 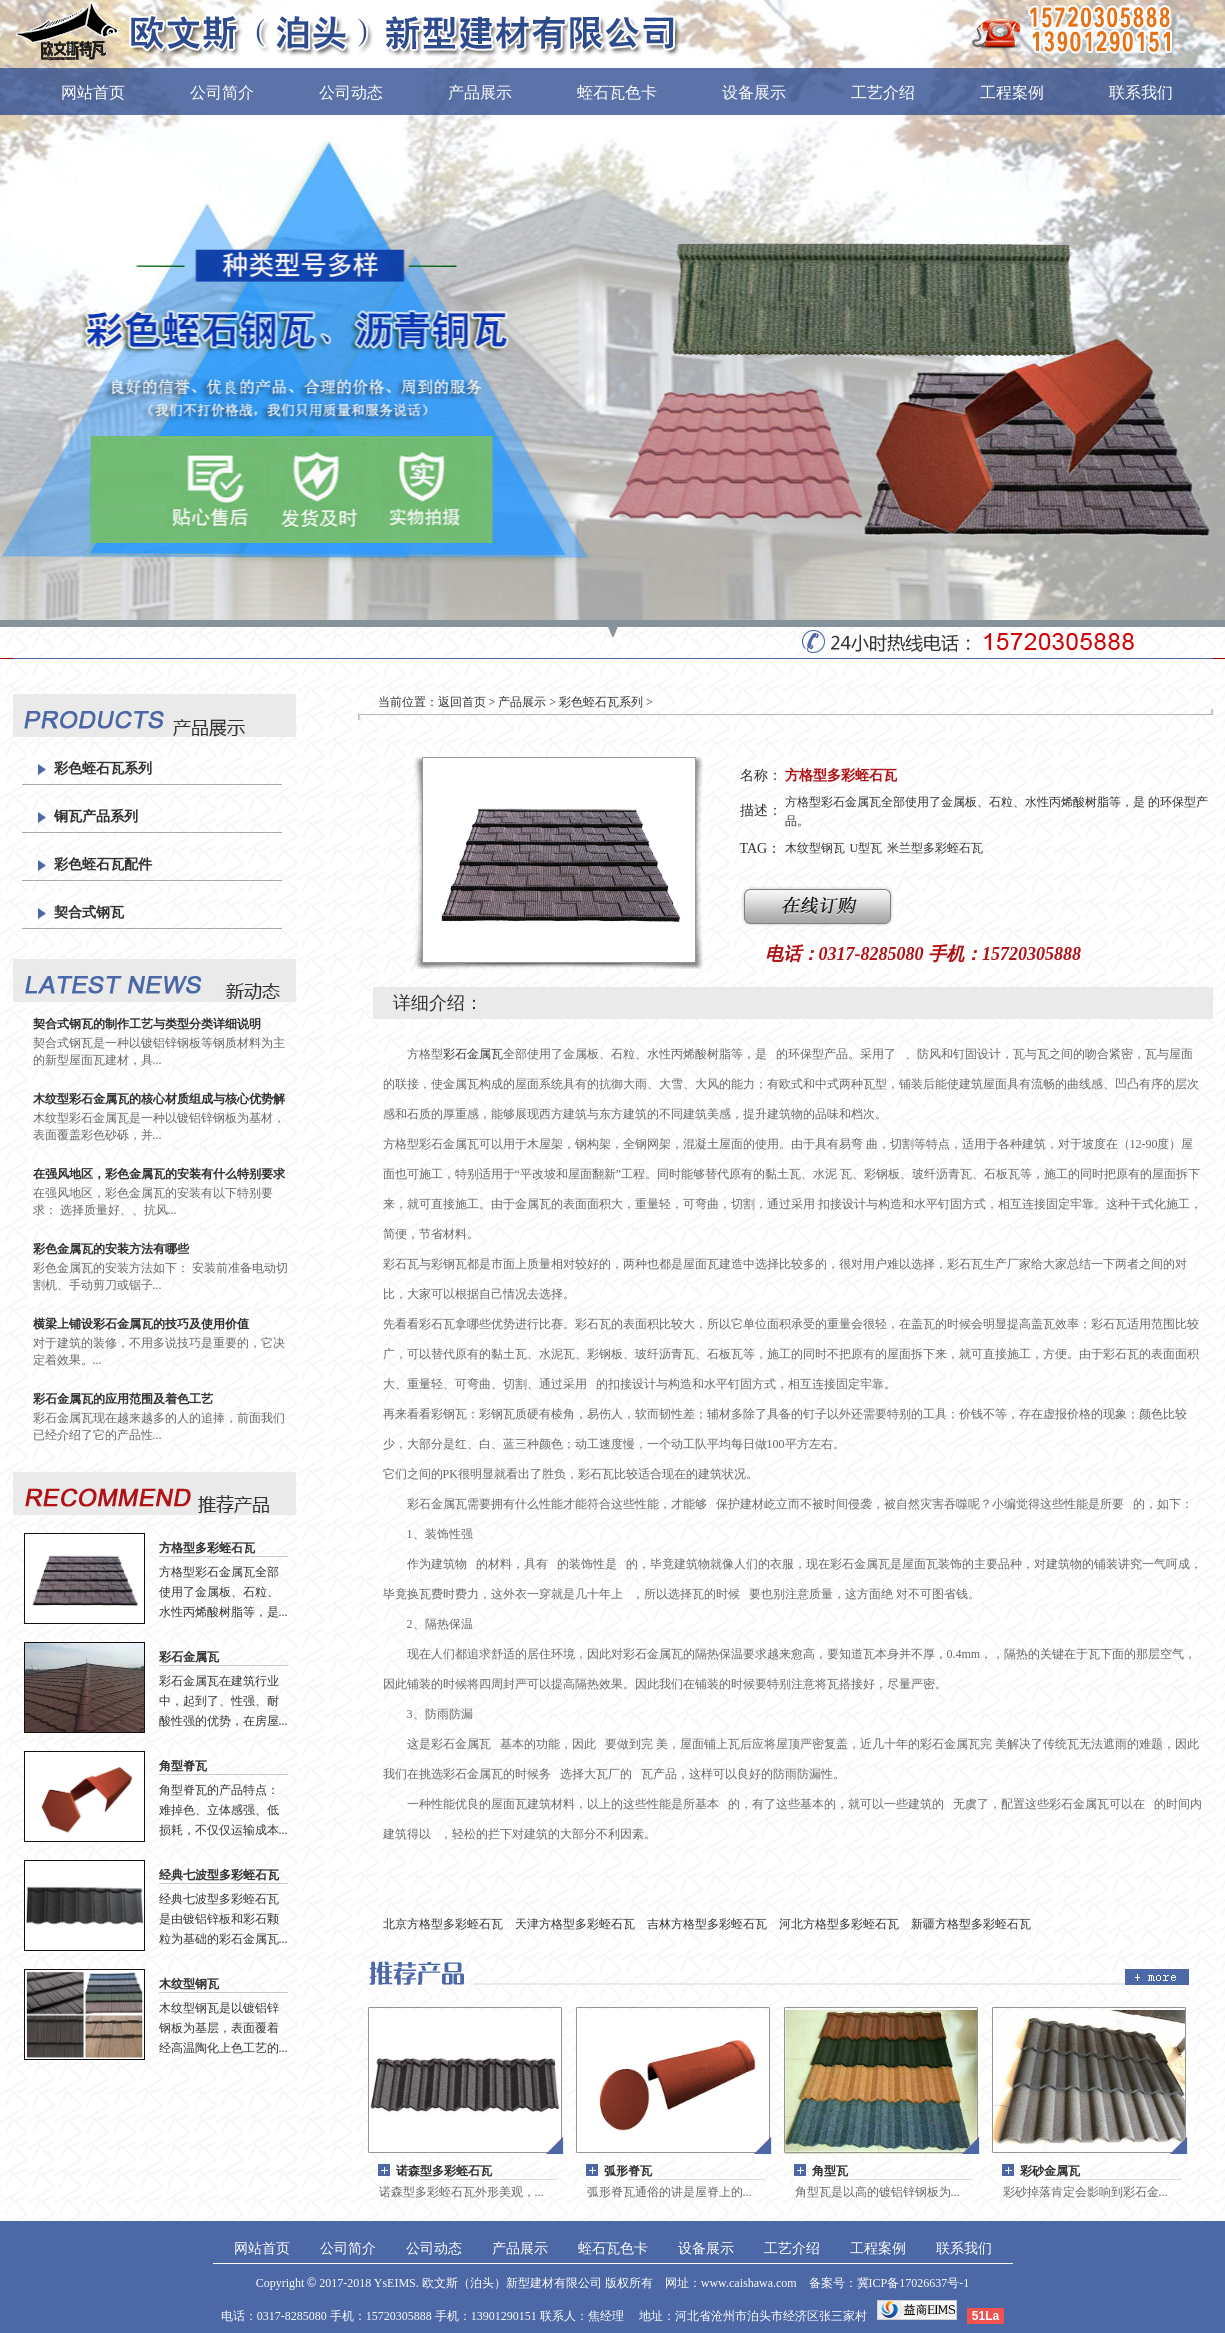 I want to click on 工程案例, so click(x=1012, y=92).